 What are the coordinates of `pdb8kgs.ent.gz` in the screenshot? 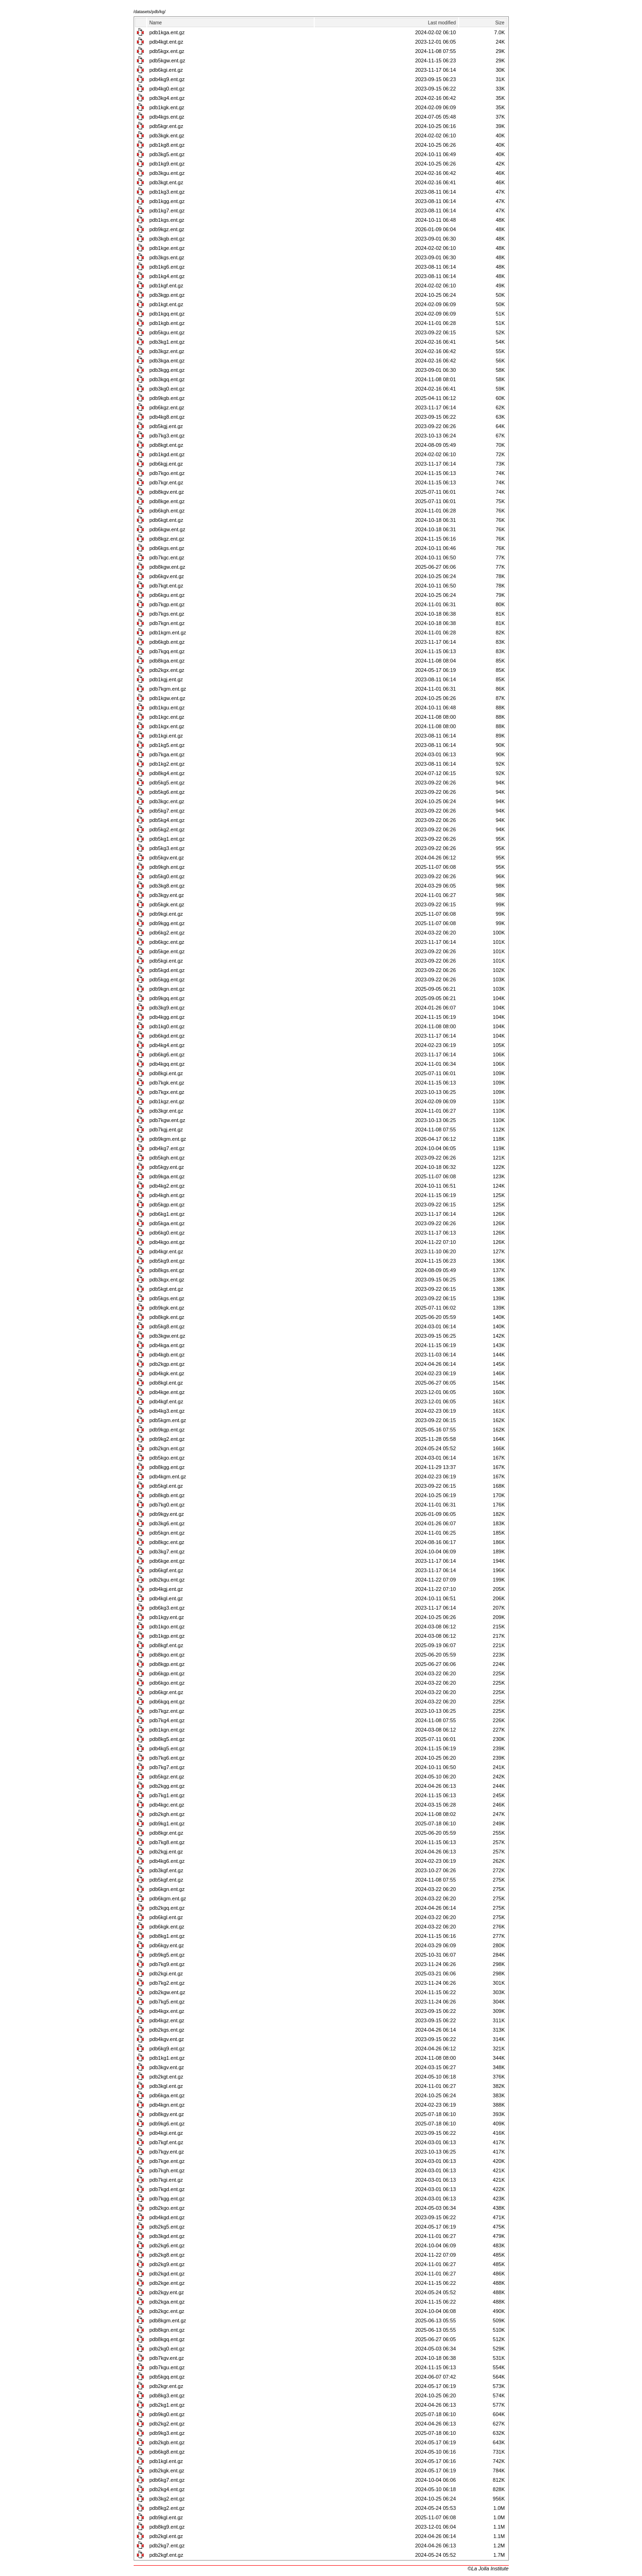 It's located at (167, 1270).